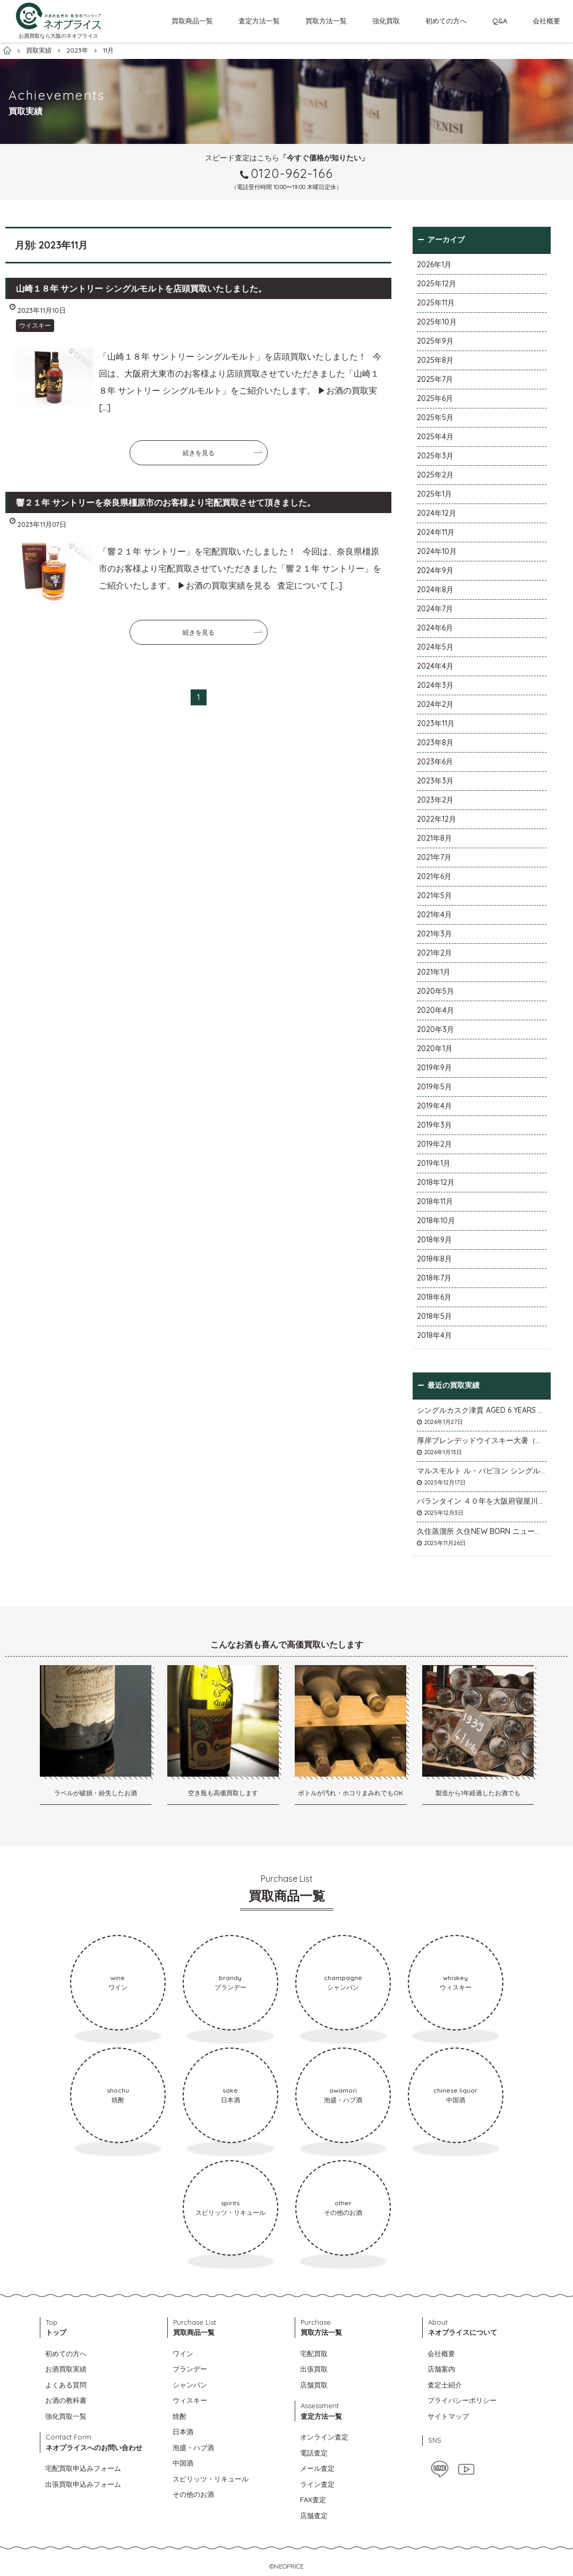 The width and height of the screenshot is (573, 2576). I want to click on 2025年3月, so click(435, 455).